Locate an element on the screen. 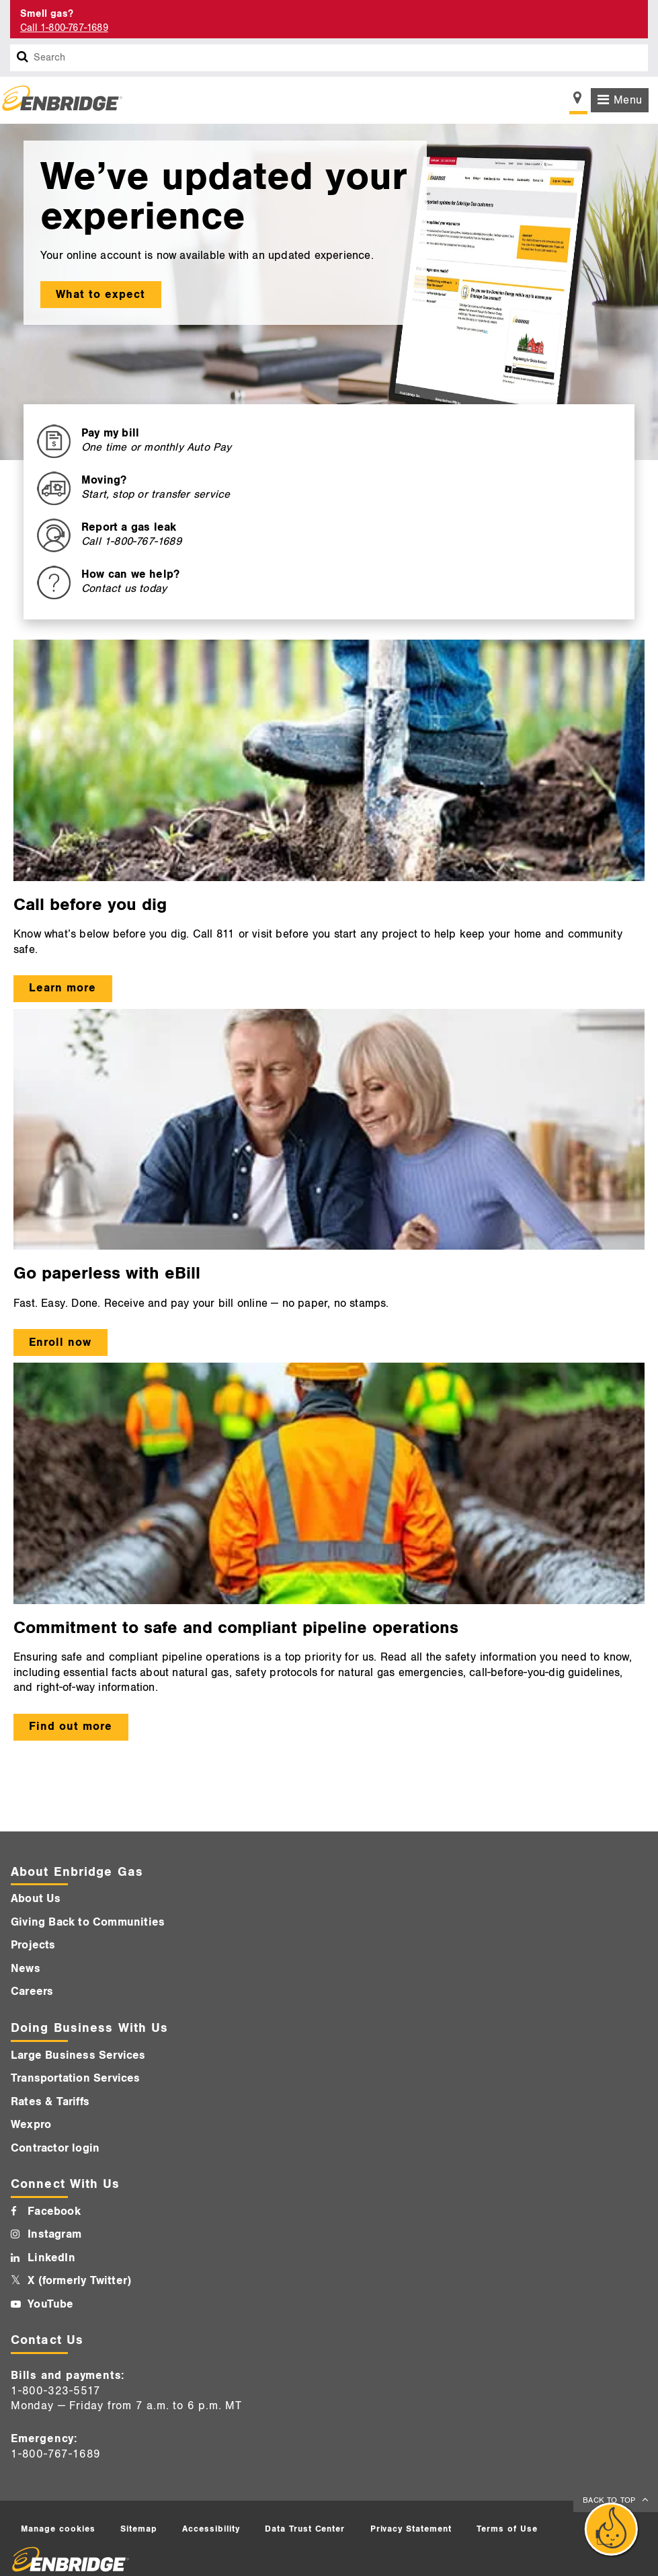 The width and height of the screenshot is (658, 2576). News is located at coordinates (25, 1968).